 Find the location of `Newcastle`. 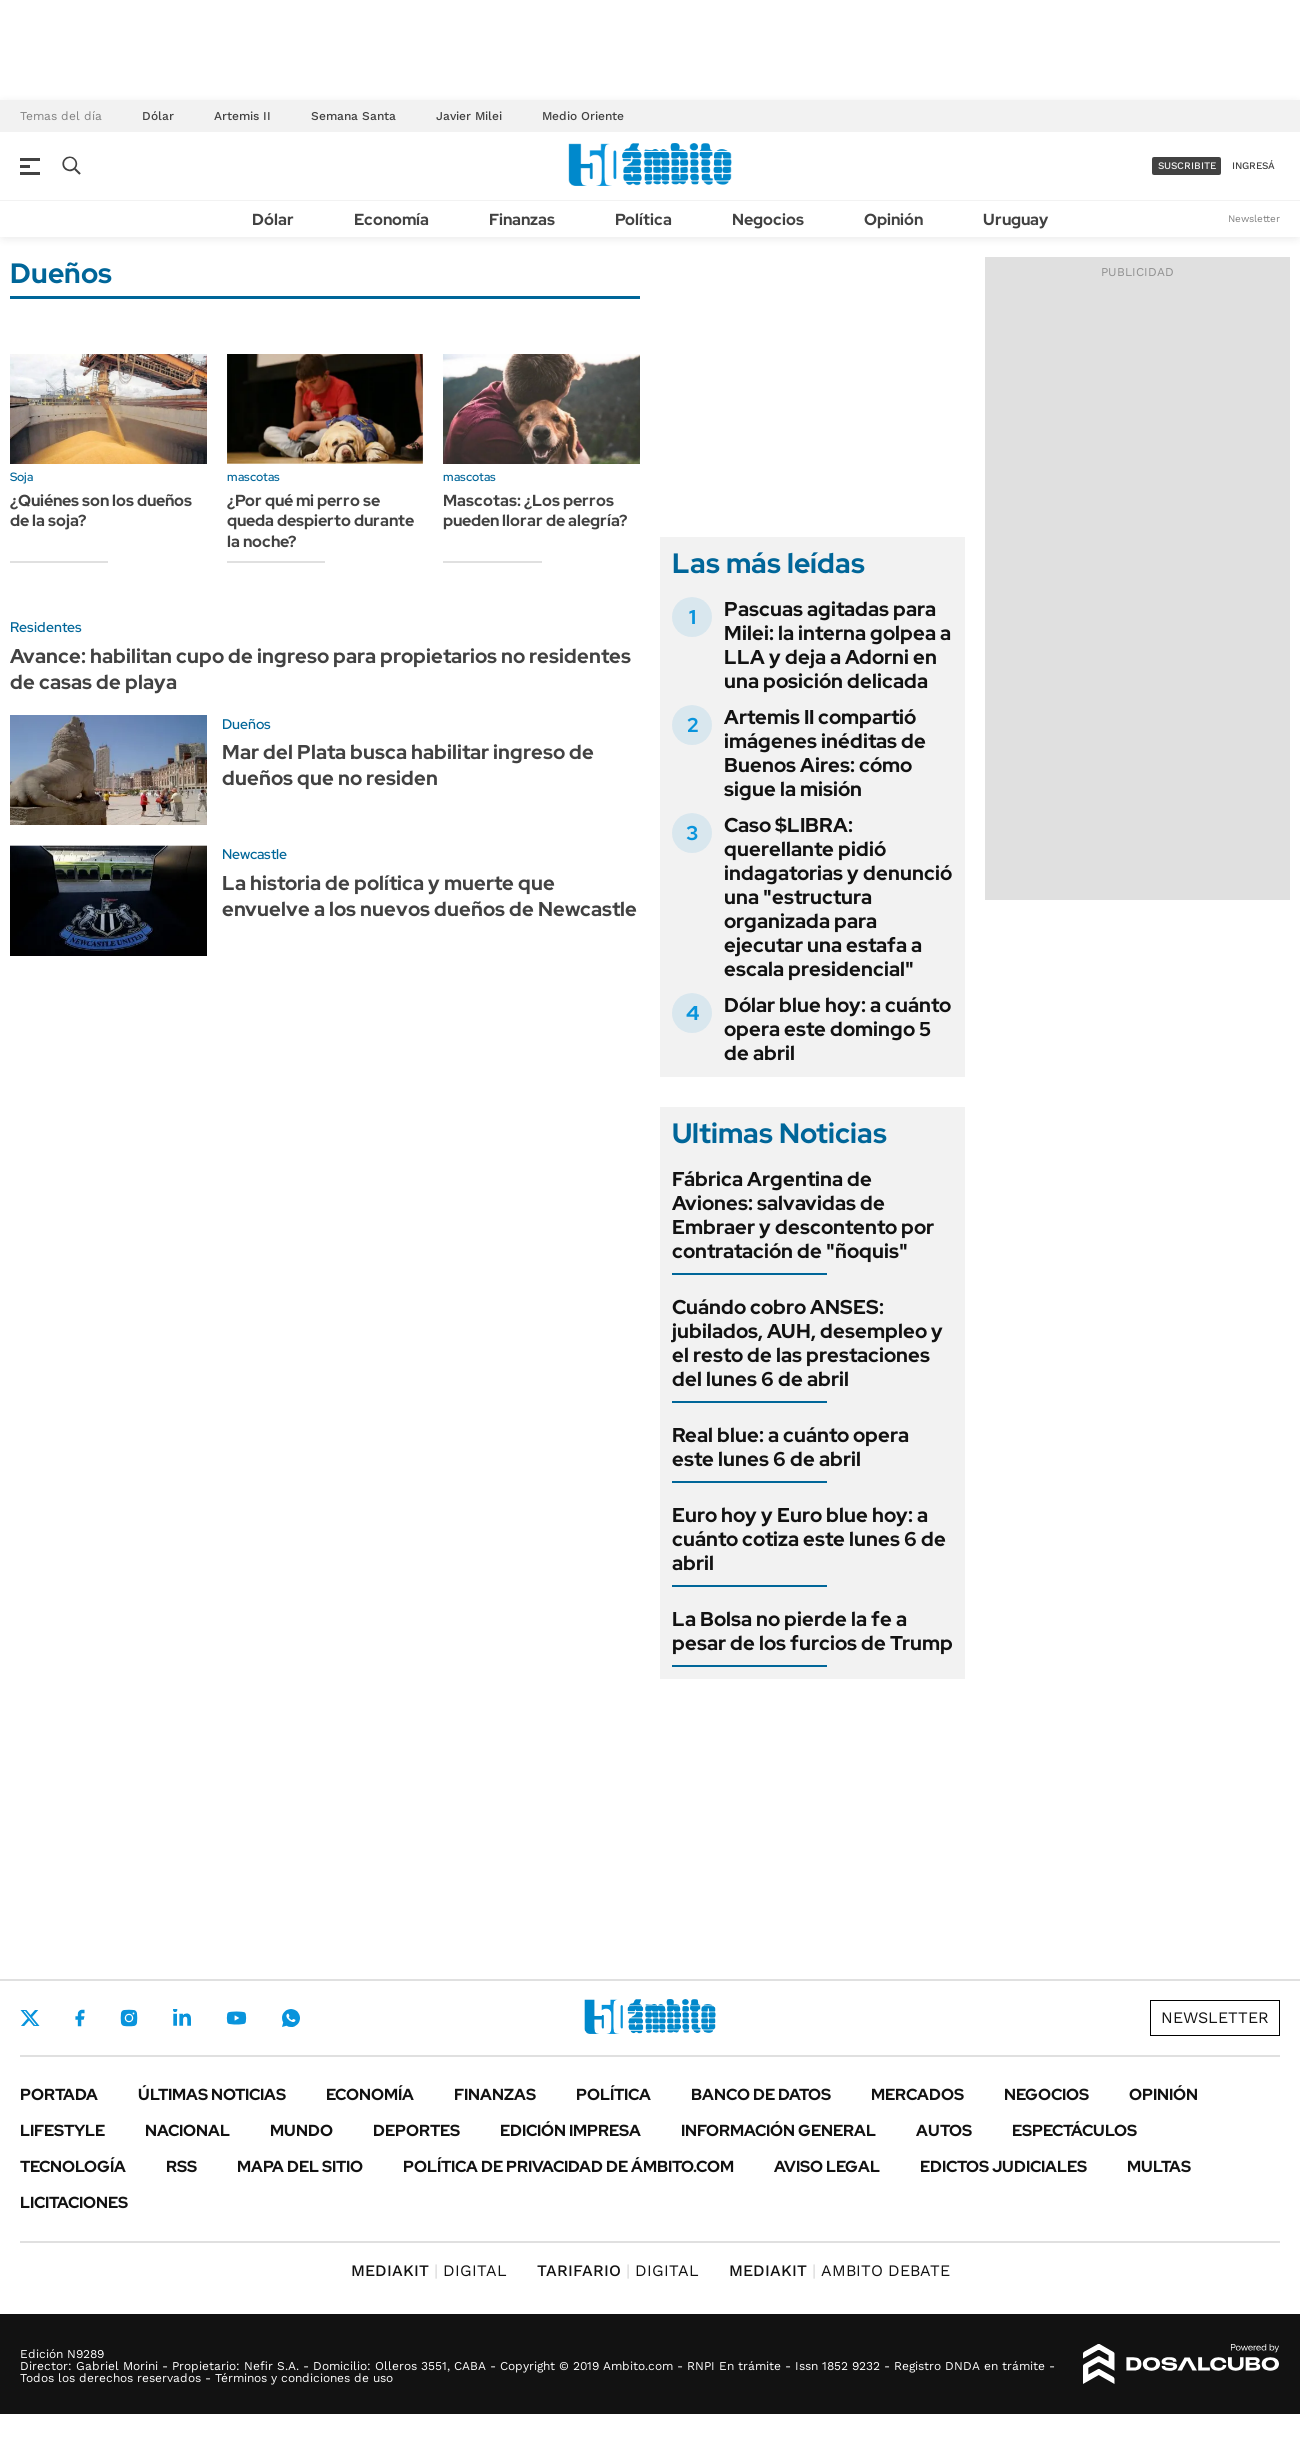

Newcastle is located at coordinates (254, 854).